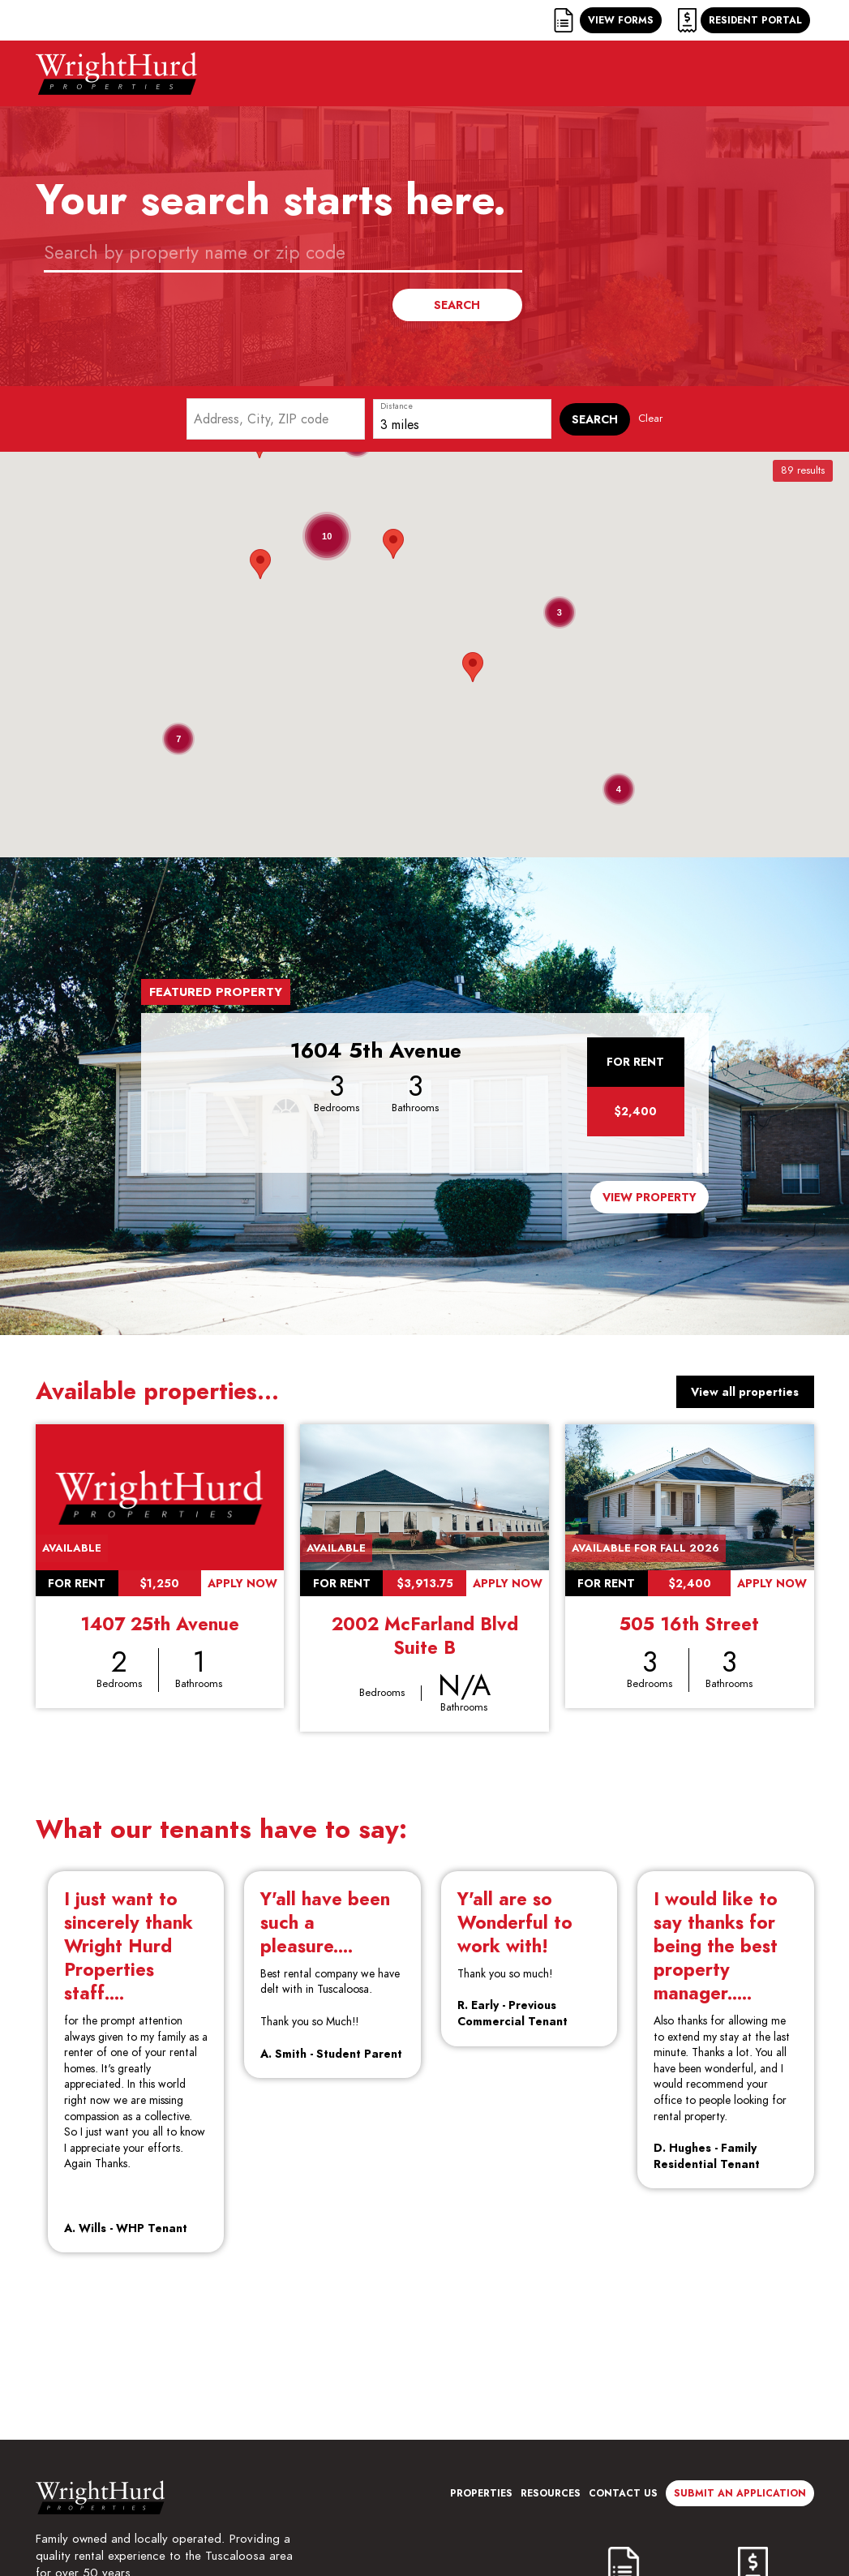  I want to click on Apply Now, so click(242, 1583).